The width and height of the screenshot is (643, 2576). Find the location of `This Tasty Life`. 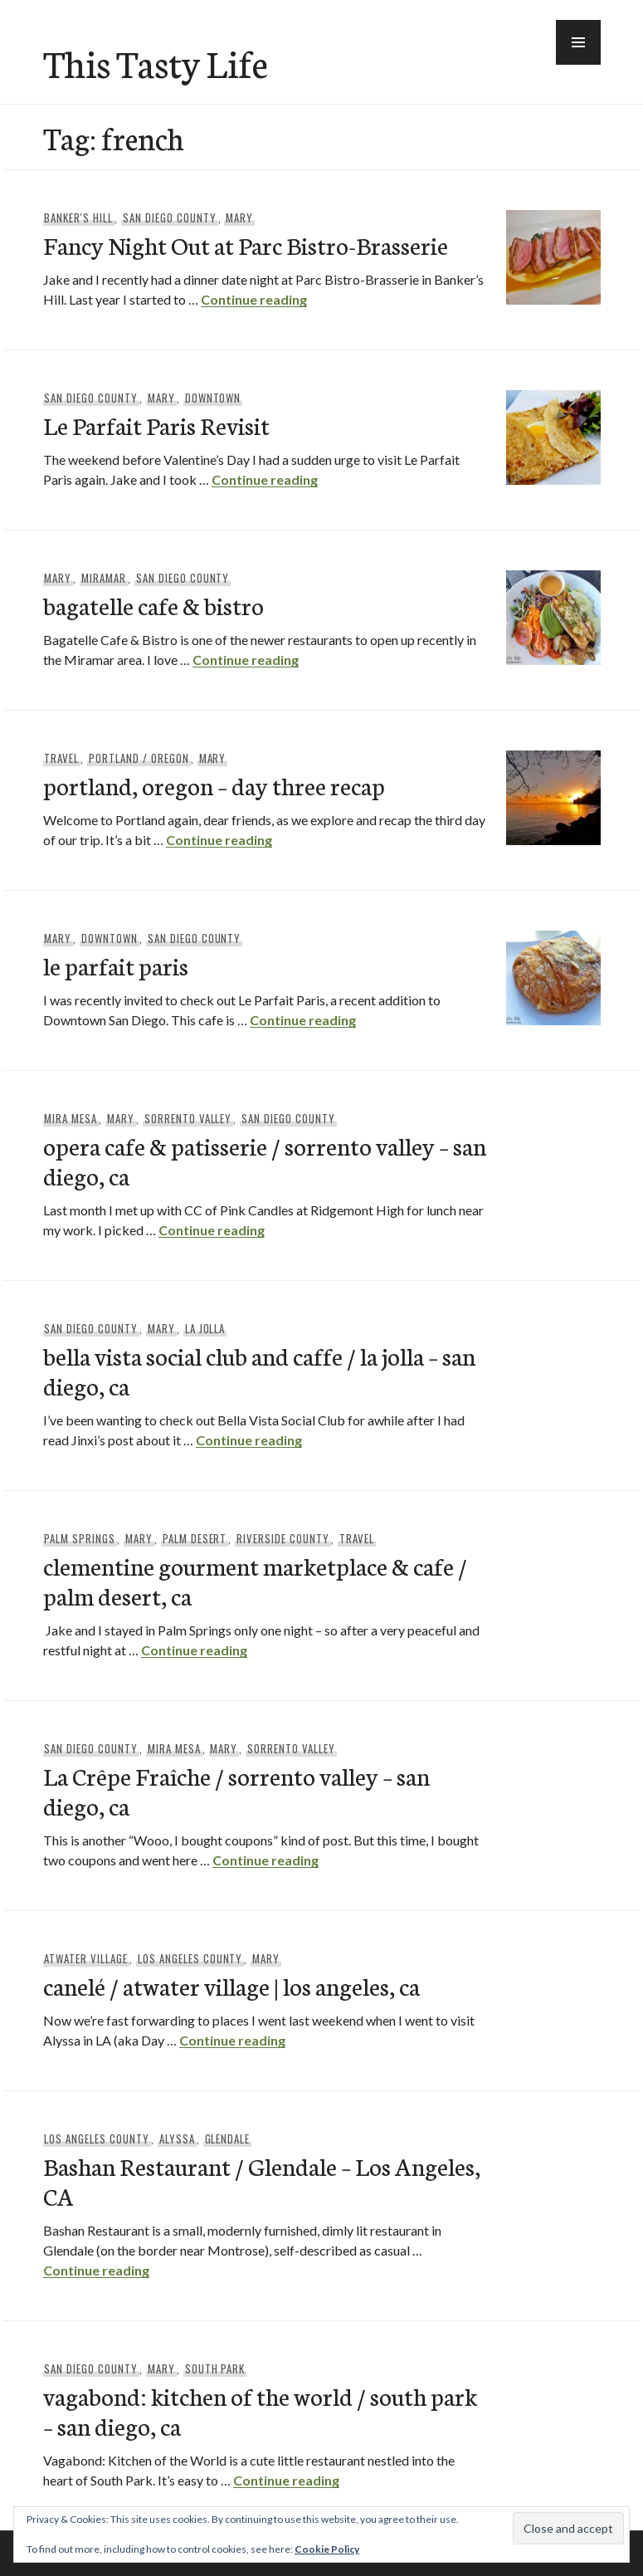

This Tasty Life is located at coordinates (155, 62).